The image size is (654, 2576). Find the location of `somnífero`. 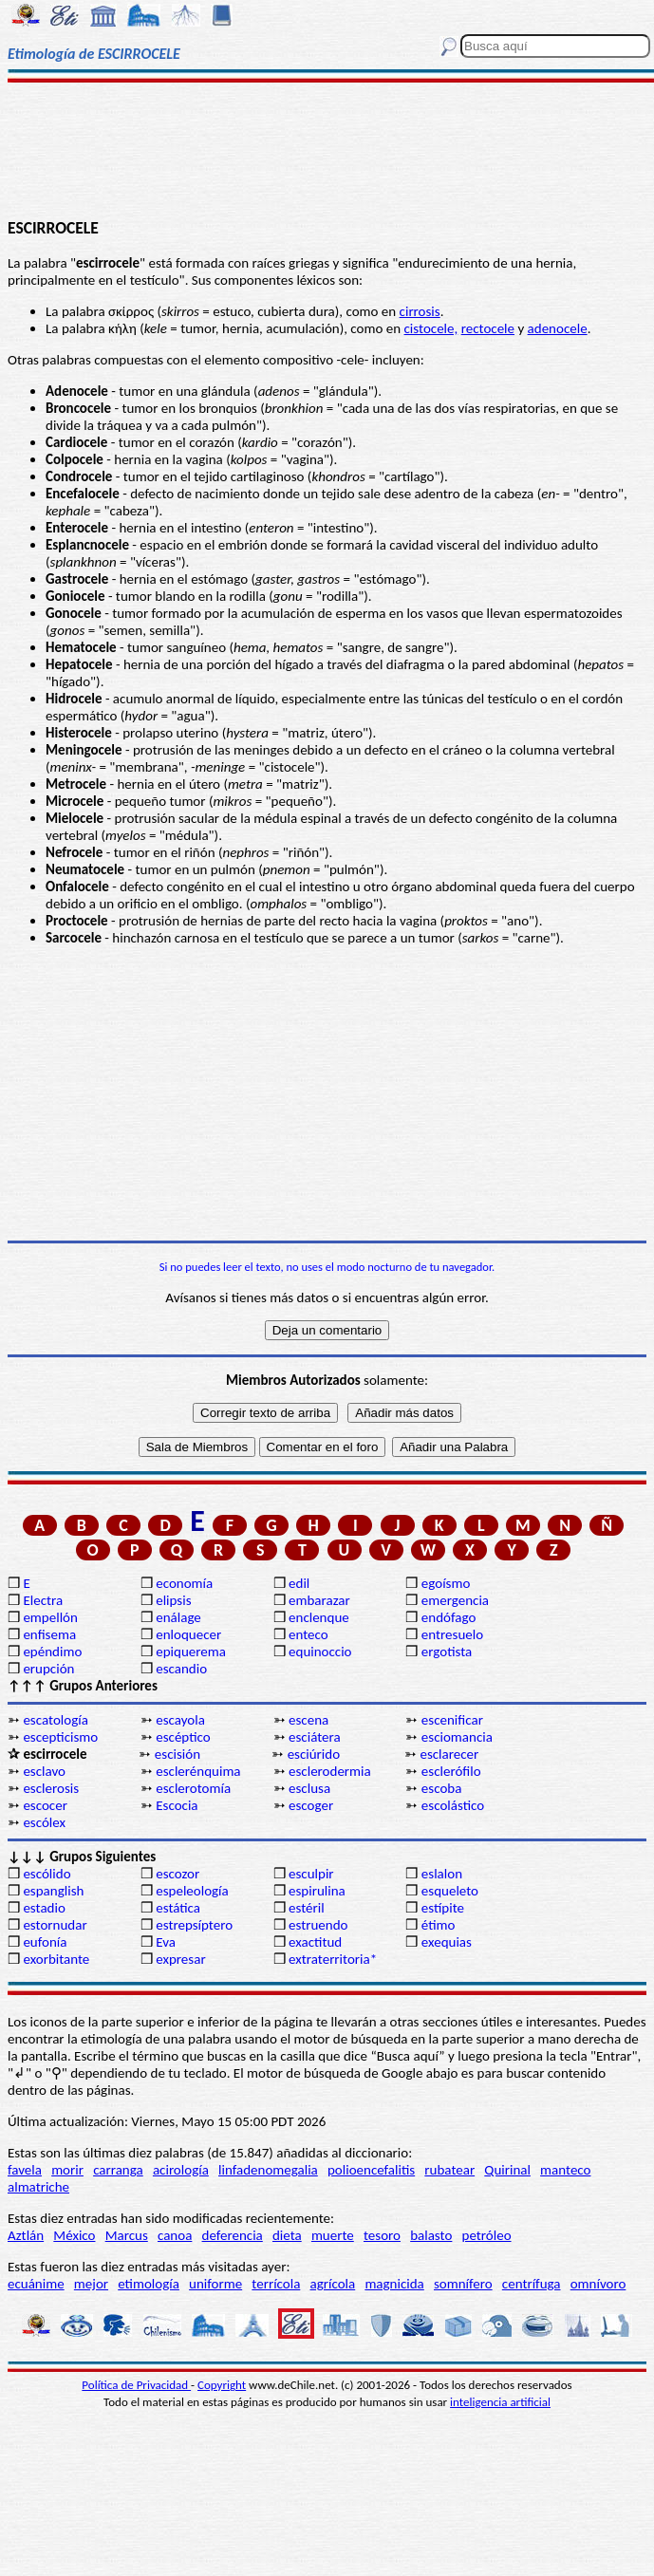

somnífero is located at coordinates (463, 2283).